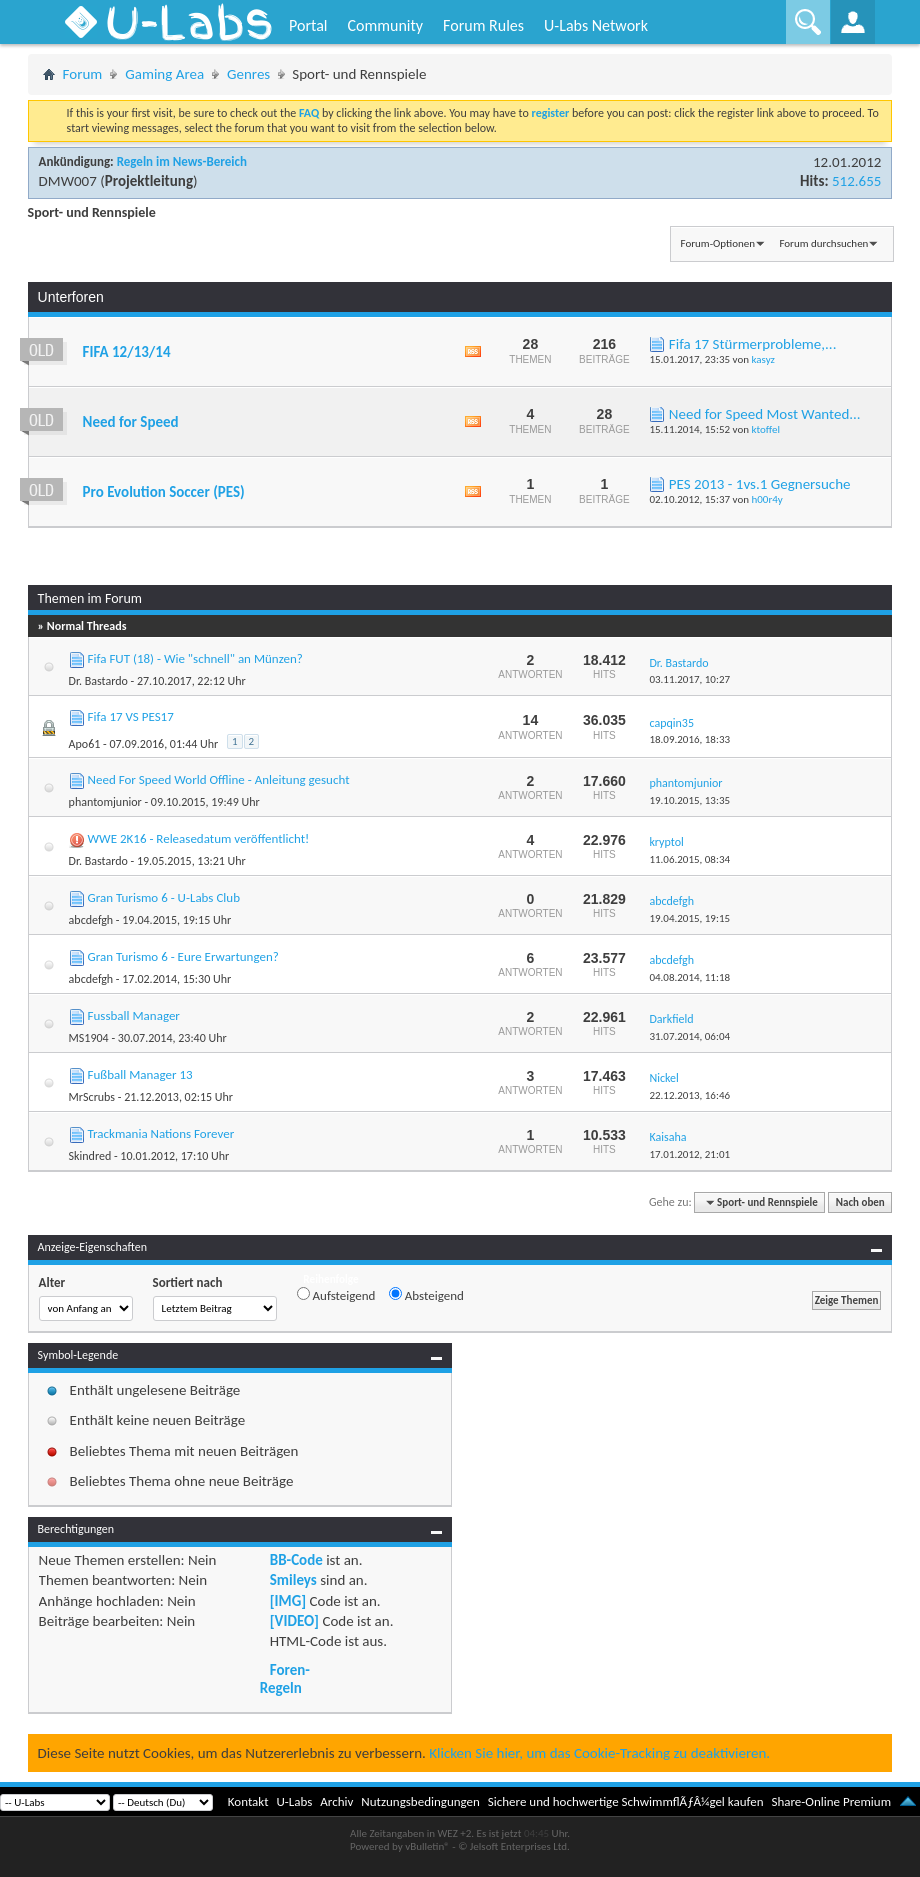  Describe the element at coordinates (336, 1801) in the screenshot. I see `Archiv` at that location.